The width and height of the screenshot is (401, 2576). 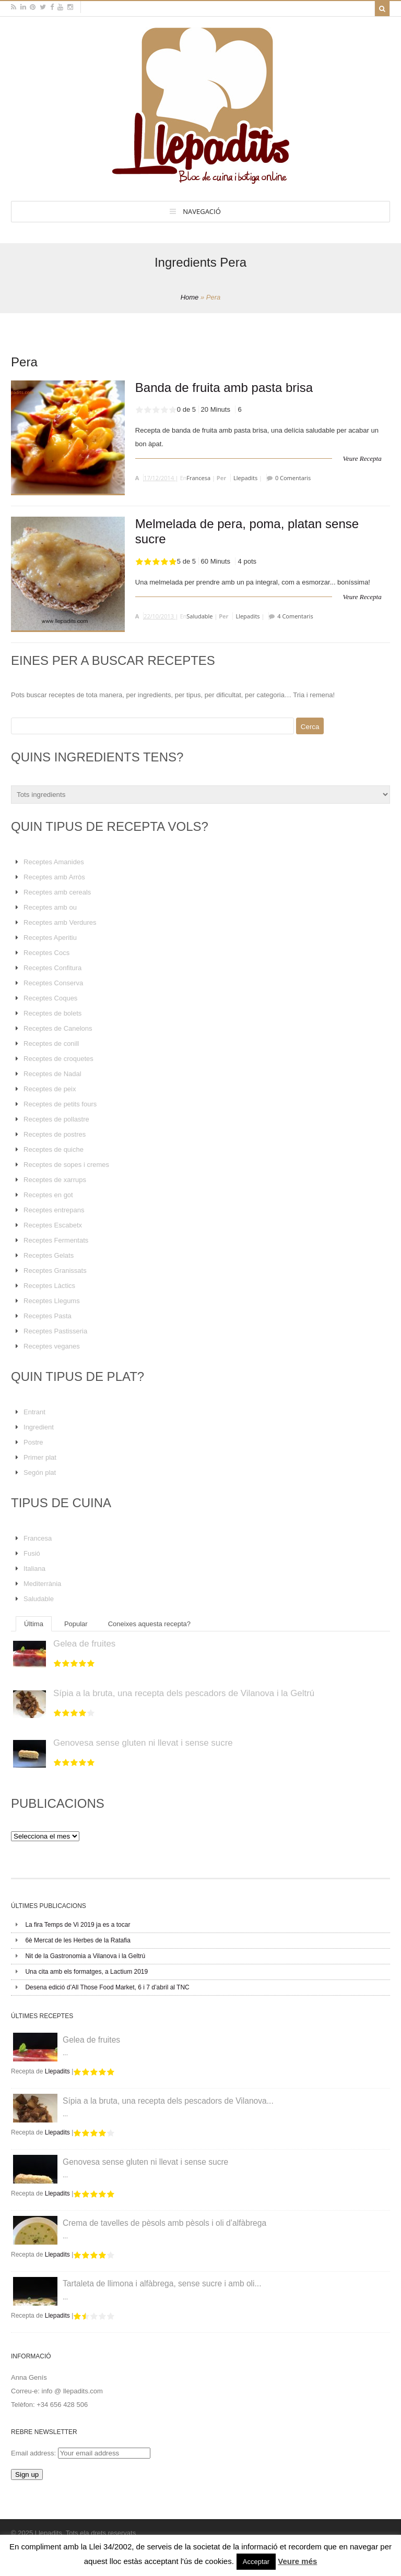 What do you see at coordinates (52, 1013) in the screenshot?
I see `Receptes de bolets` at bounding box center [52, 1013].